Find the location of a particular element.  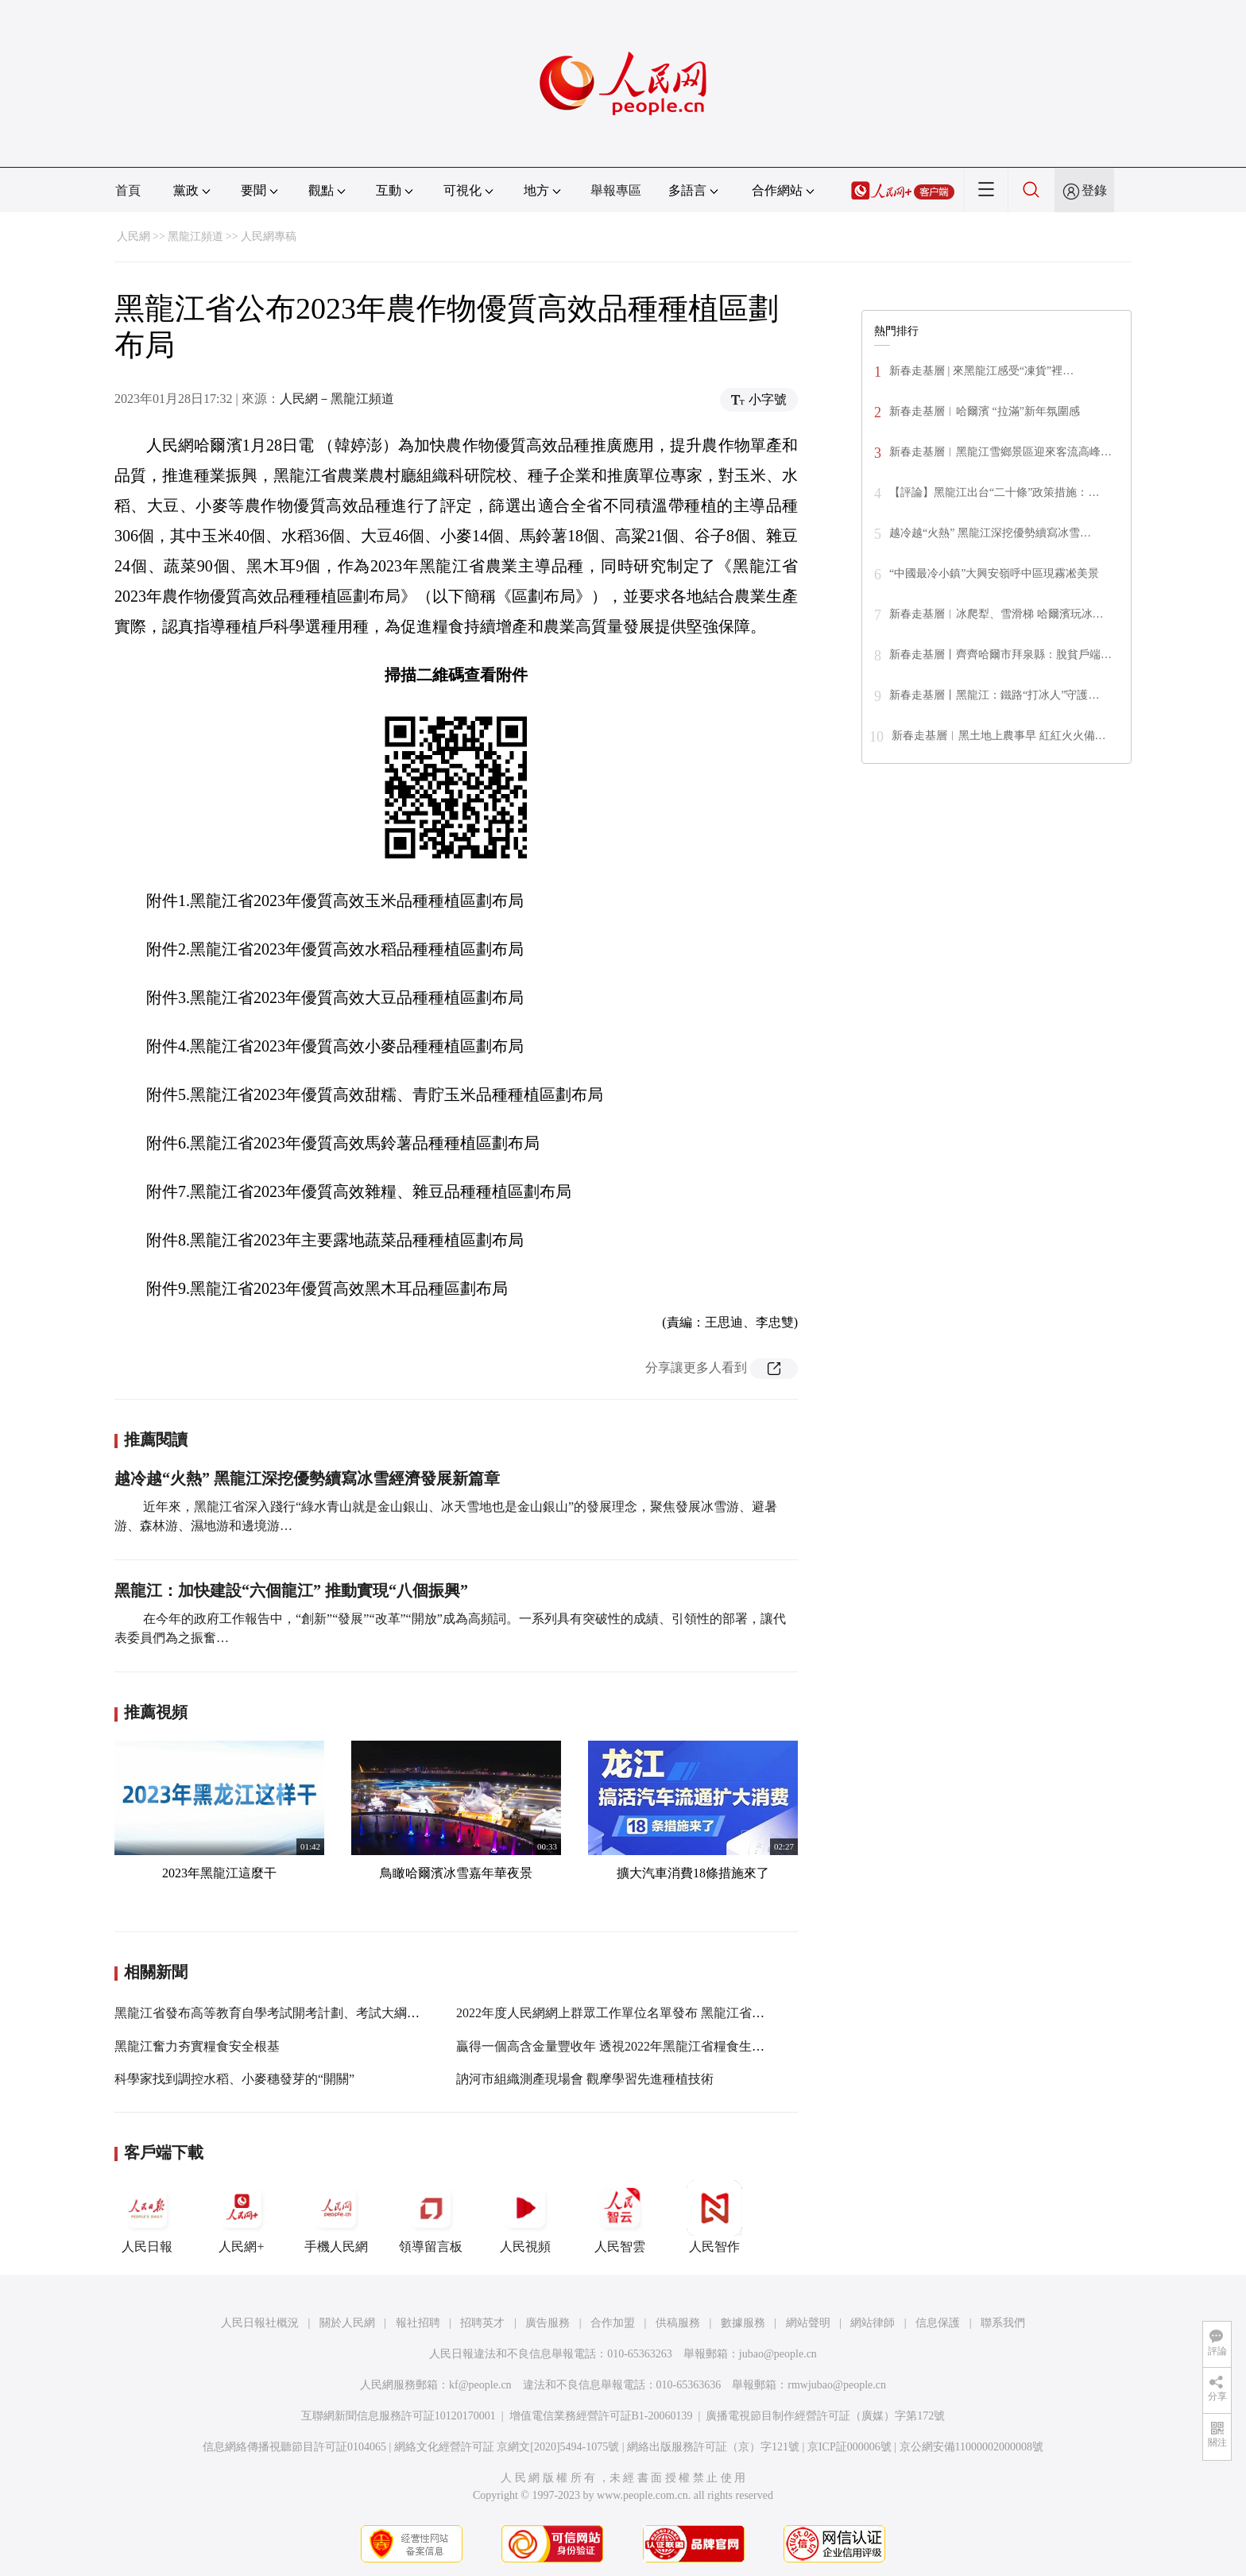

【評論】黑龍江出台“二十條”政策措施：… is located at coordinates (994, 492).